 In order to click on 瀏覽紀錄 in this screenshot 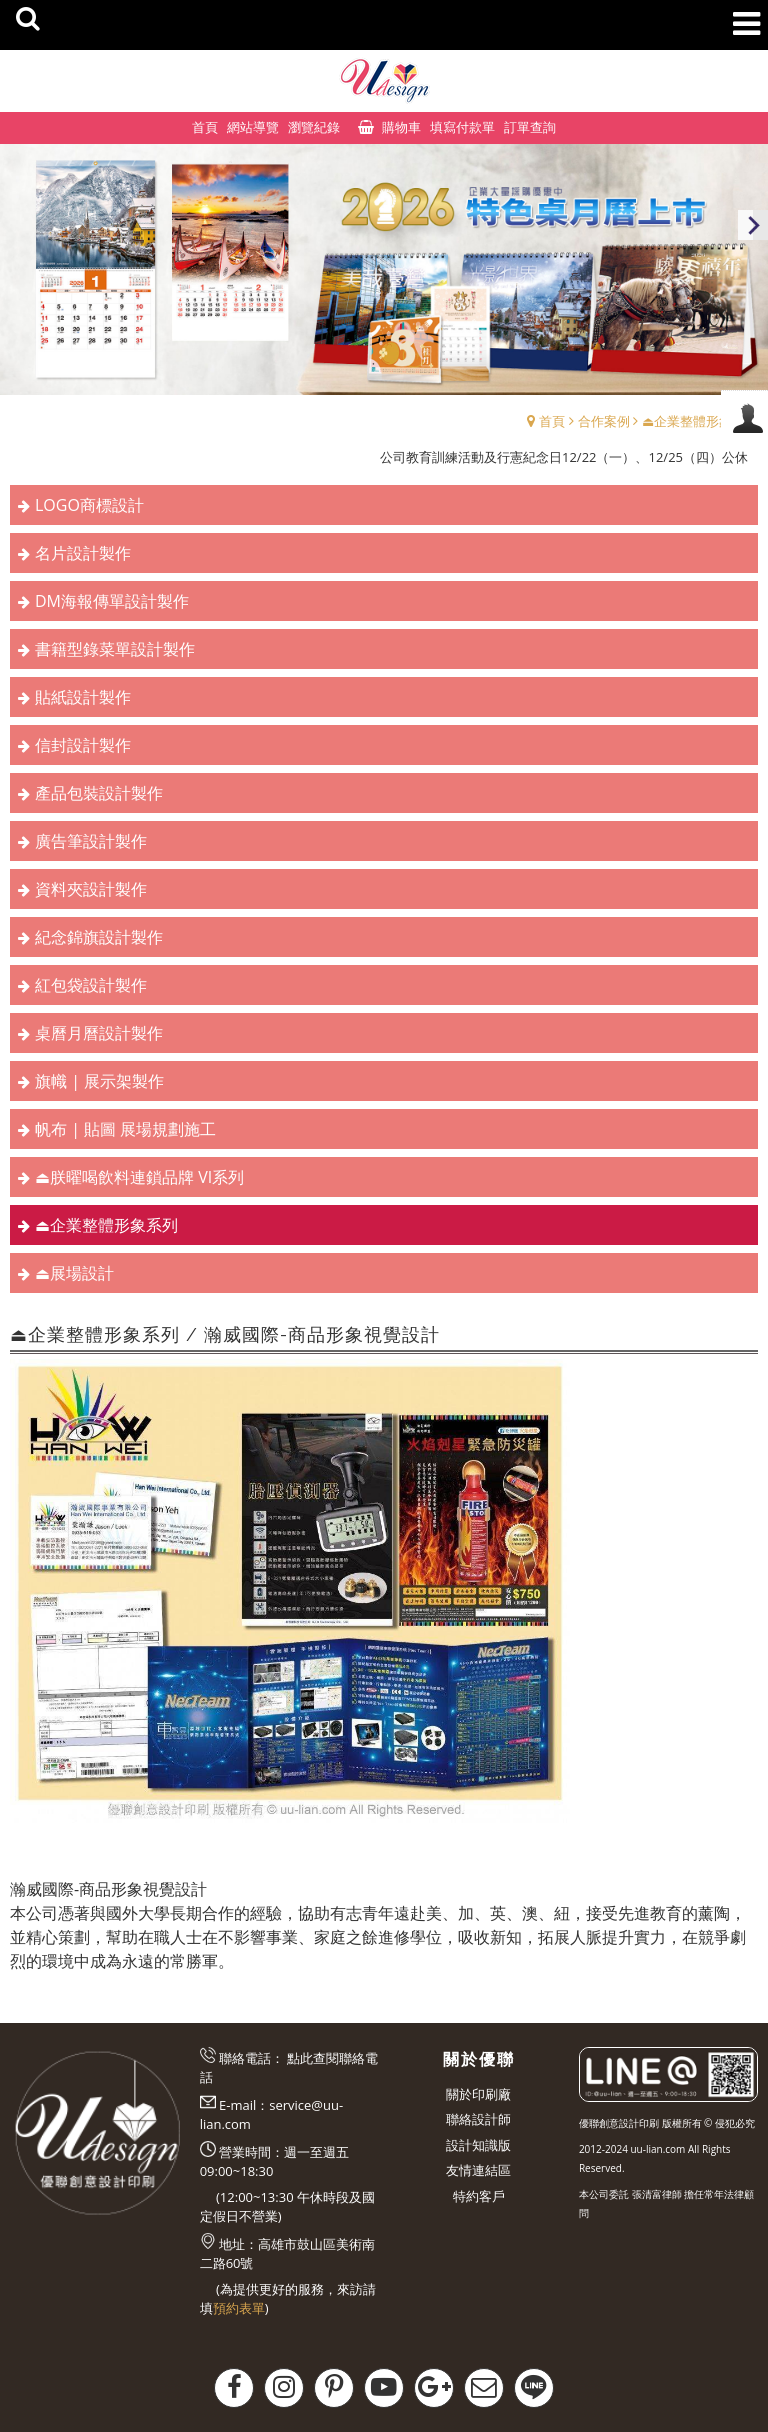, I will do `click(314, 127)`.